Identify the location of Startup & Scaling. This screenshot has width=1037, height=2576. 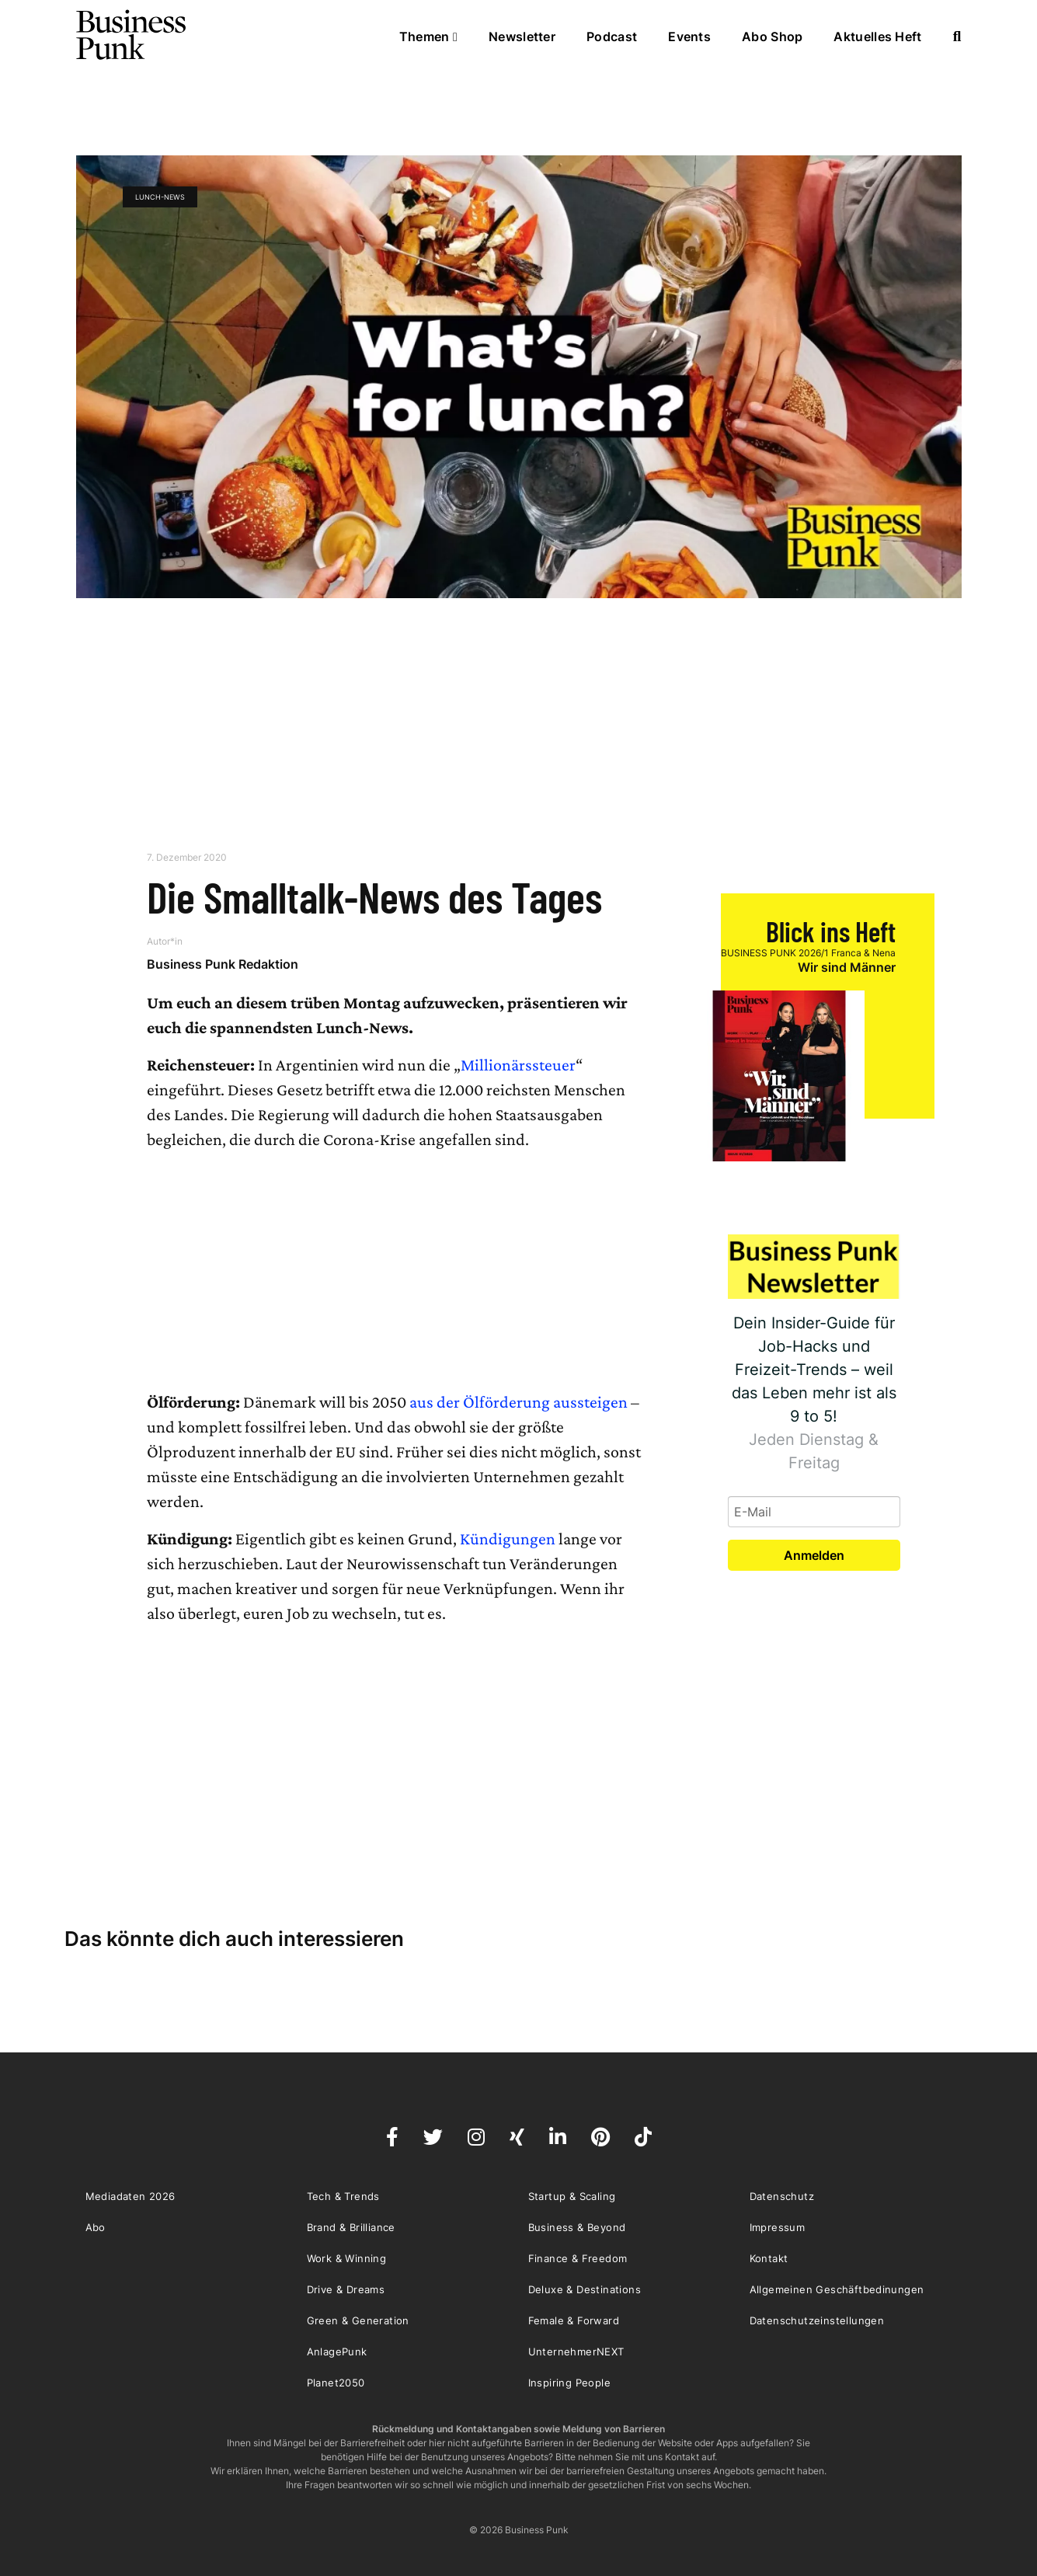
(572, 2196).